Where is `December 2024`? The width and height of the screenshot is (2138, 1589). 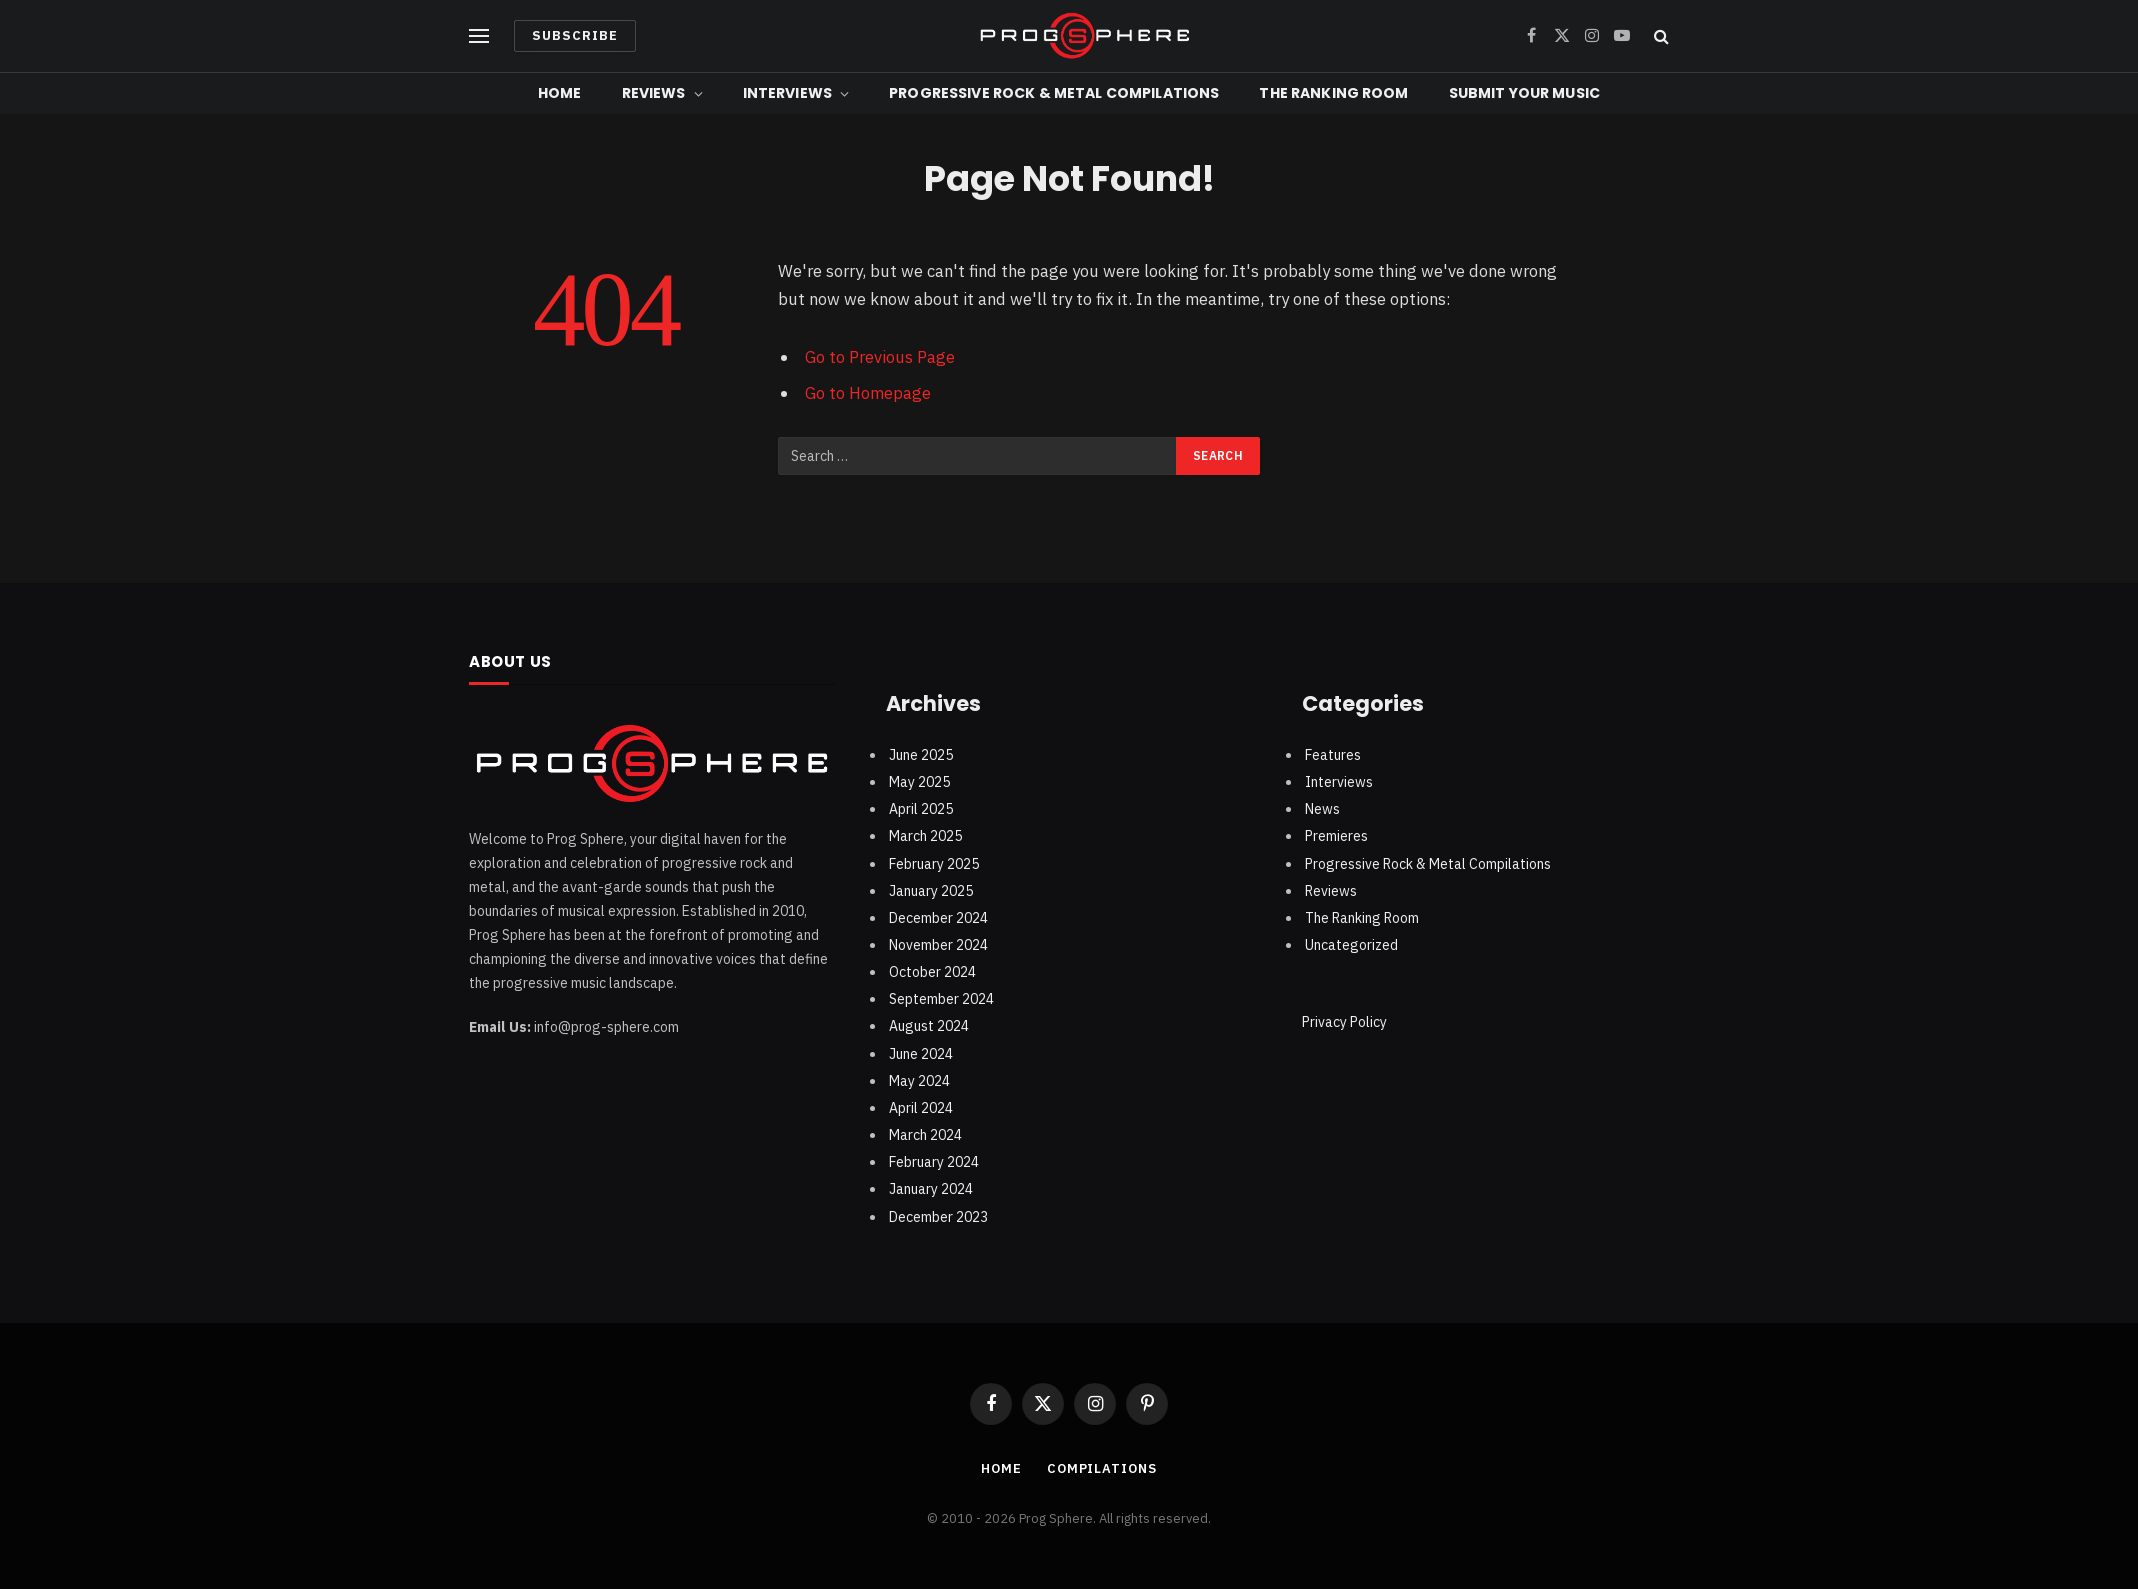
December 2024 is located at coordinates (938, 918).